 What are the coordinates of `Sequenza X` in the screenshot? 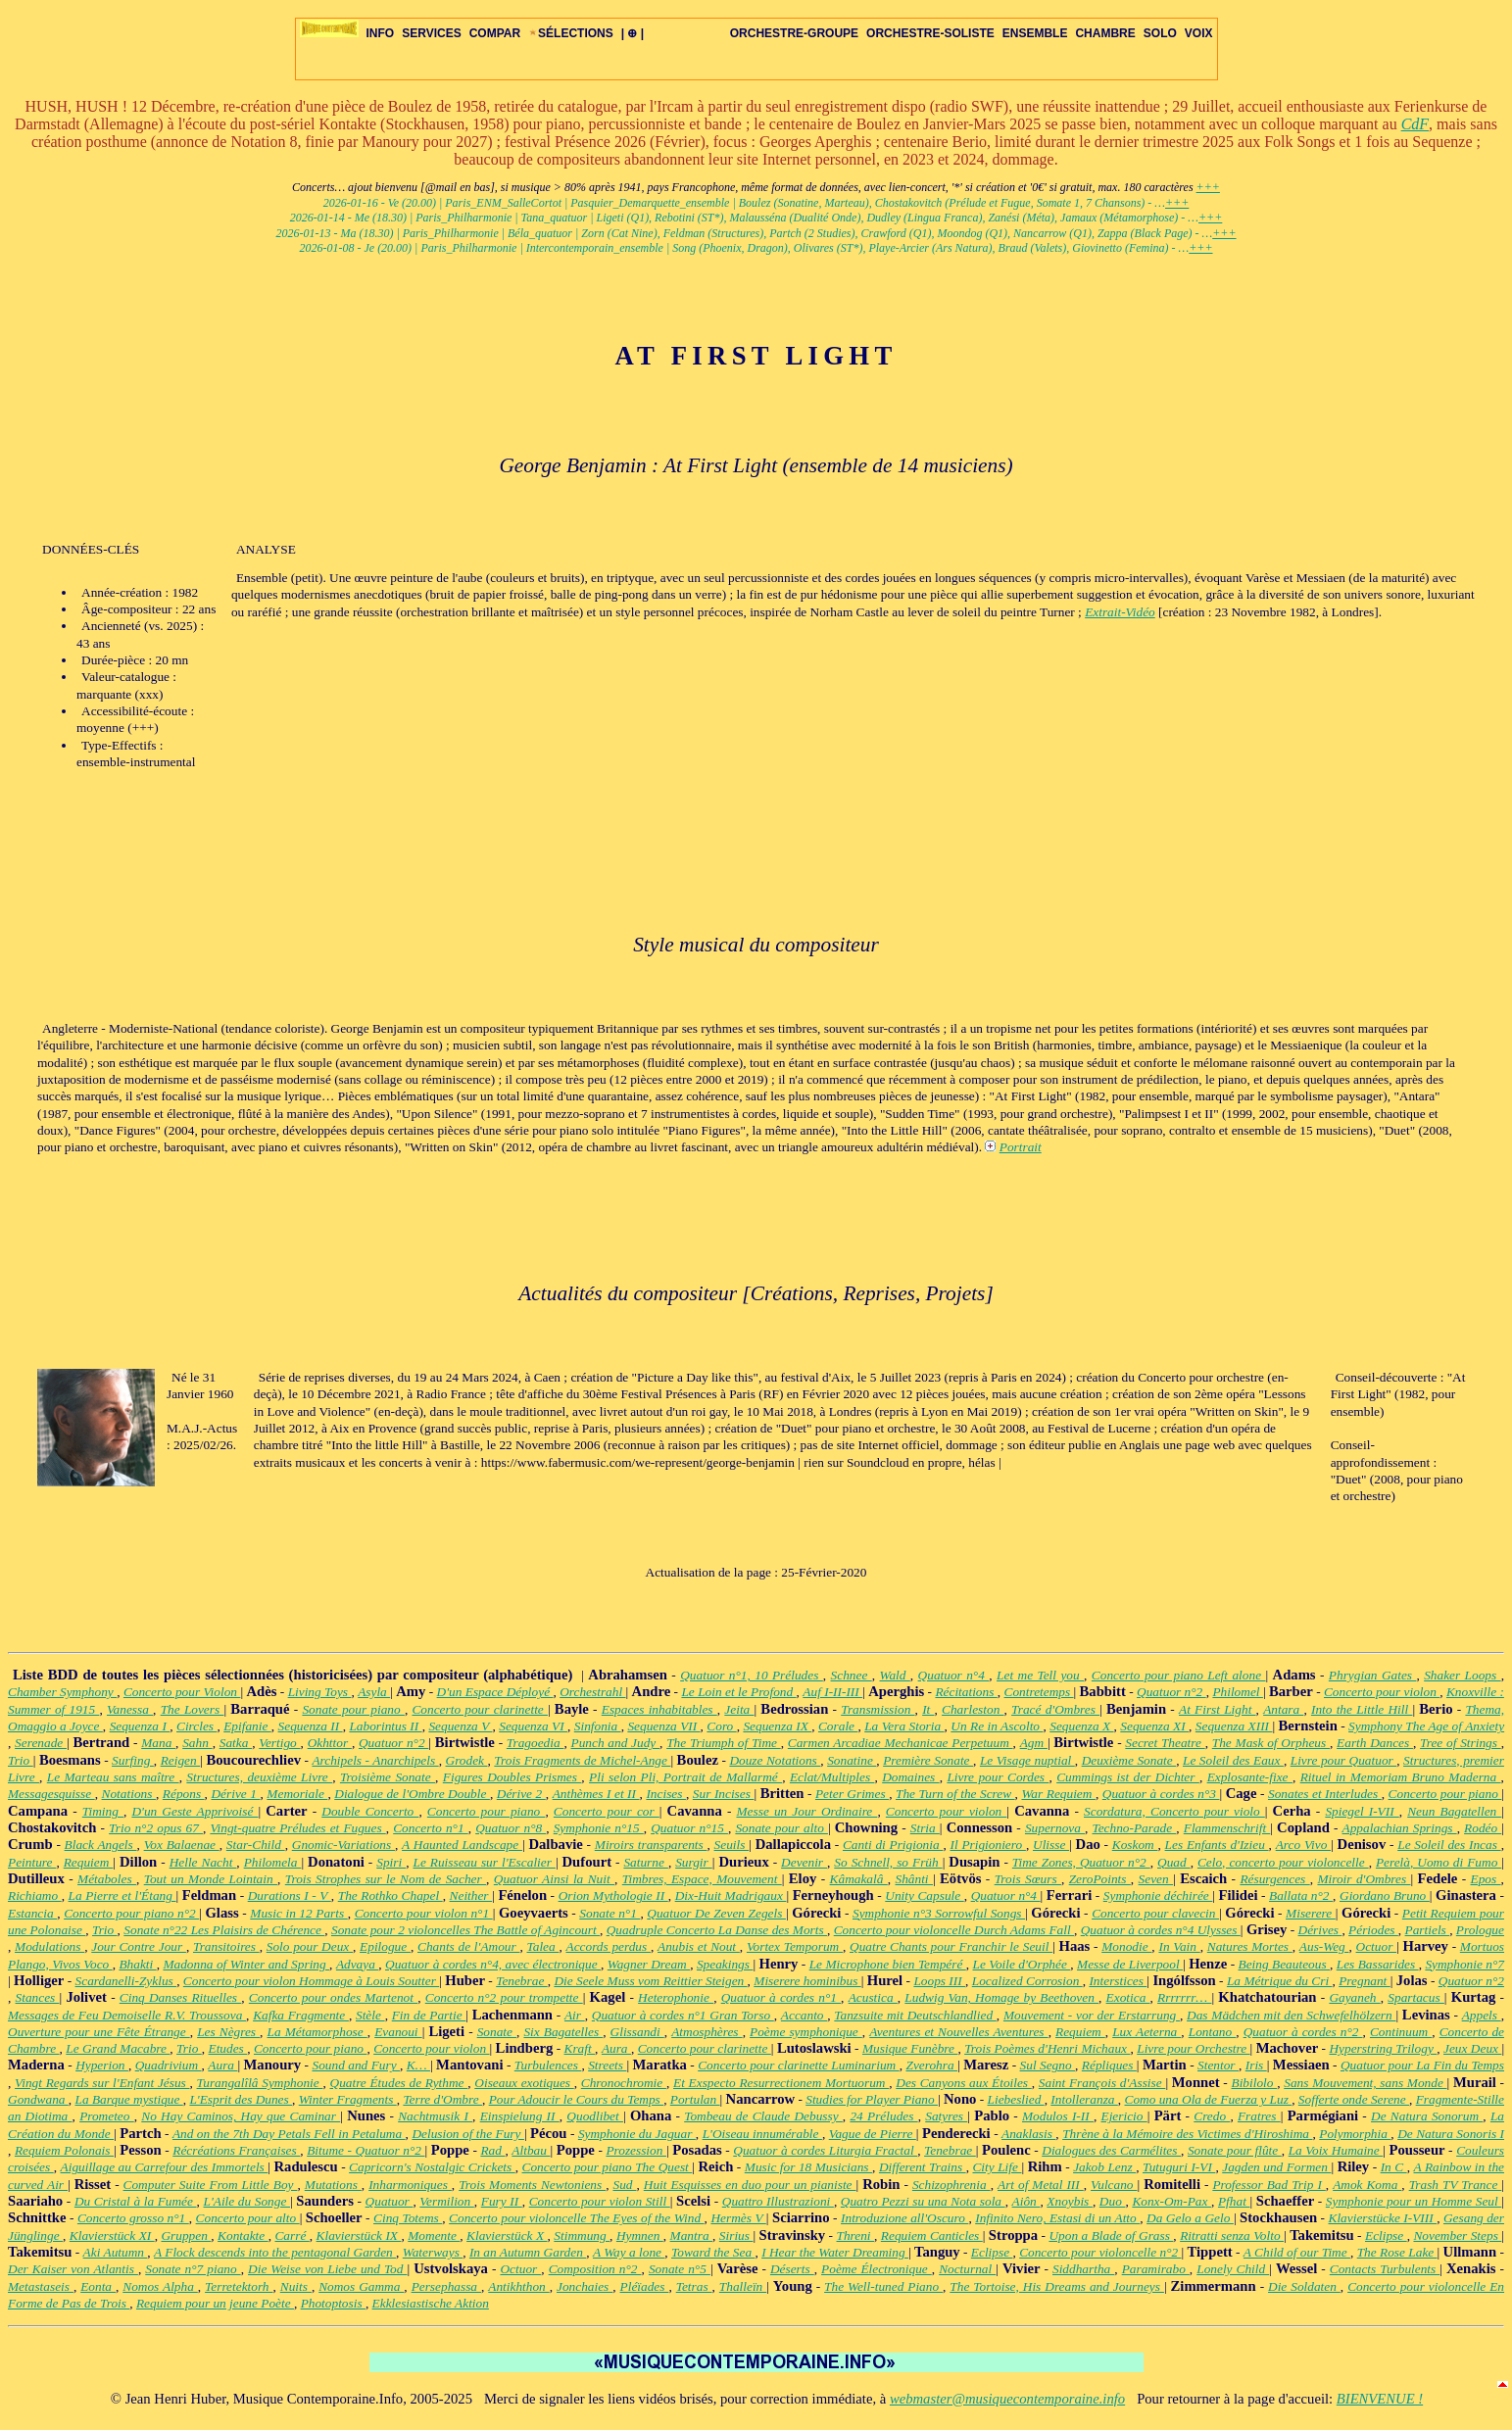 It's located at (1081, 1726).